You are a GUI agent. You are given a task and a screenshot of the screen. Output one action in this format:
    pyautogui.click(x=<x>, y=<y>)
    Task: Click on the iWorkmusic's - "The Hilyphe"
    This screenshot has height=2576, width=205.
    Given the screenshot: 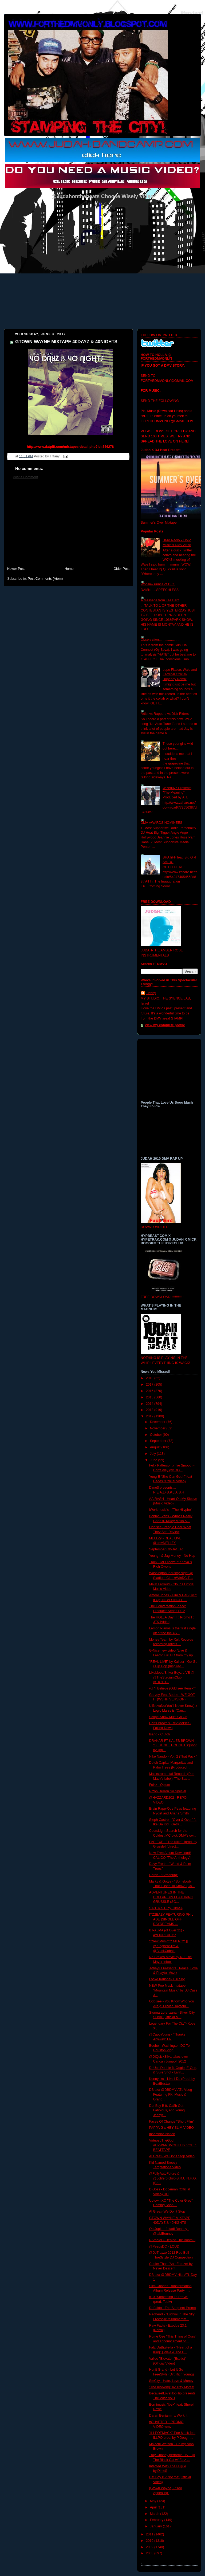 What is the action you would take?
    pyautogui.click(x=170, y=1510)
    